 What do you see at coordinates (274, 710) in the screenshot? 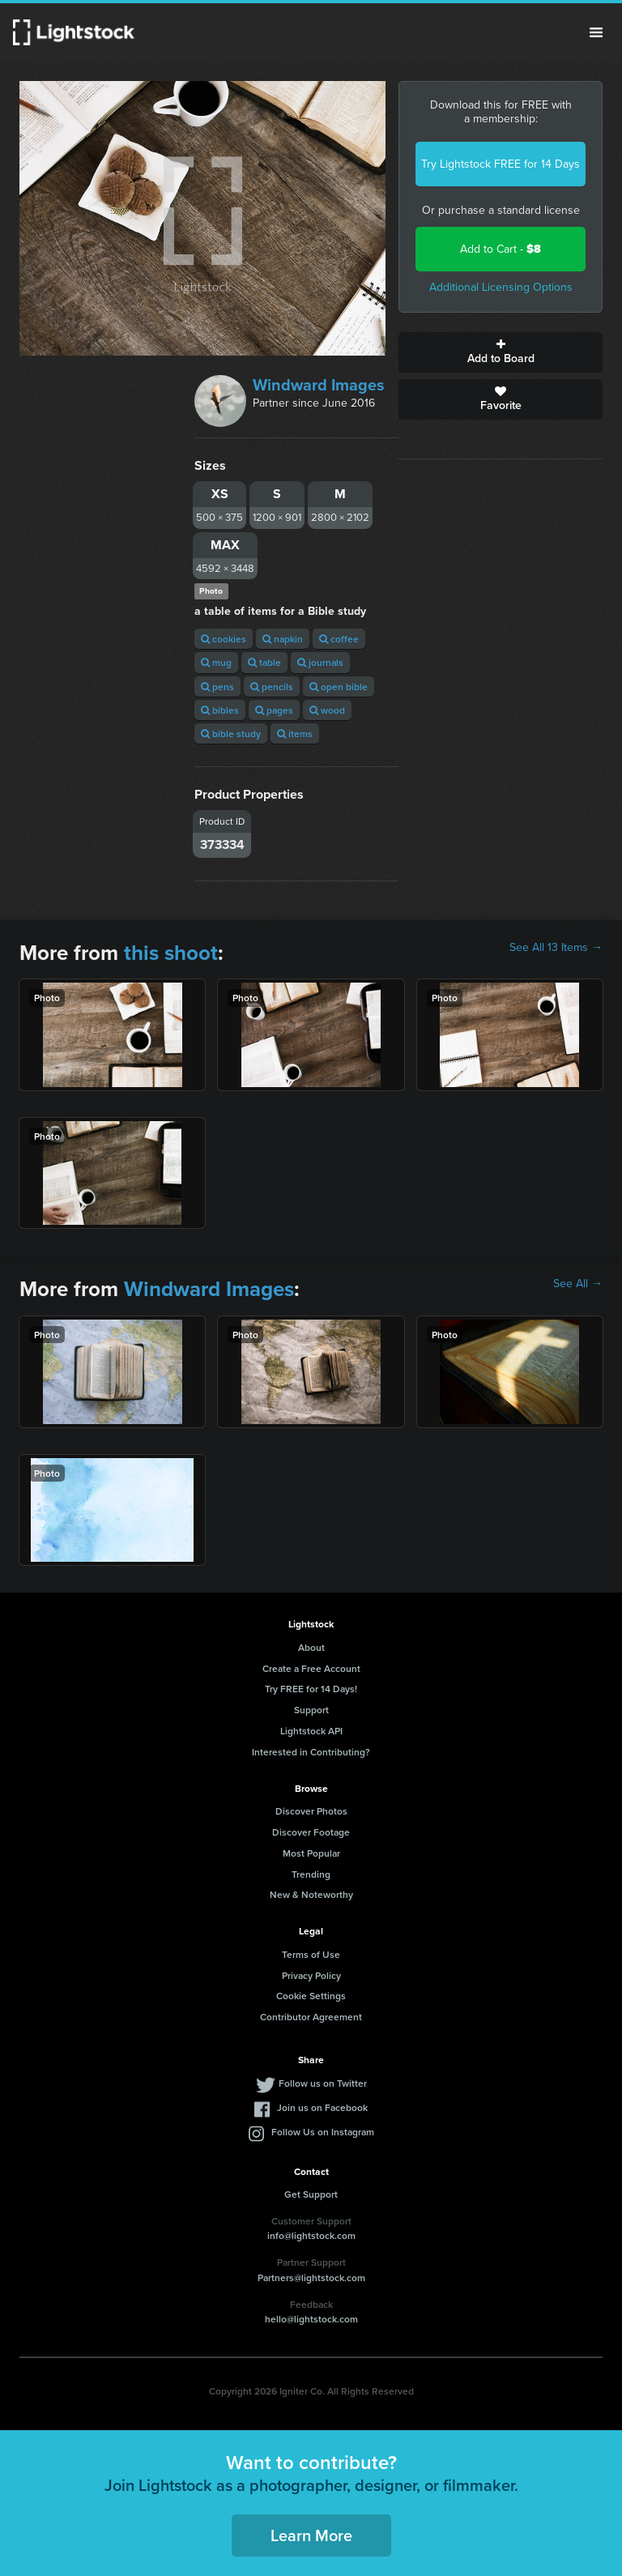
I see `pages` at bounding box center [274, 710].